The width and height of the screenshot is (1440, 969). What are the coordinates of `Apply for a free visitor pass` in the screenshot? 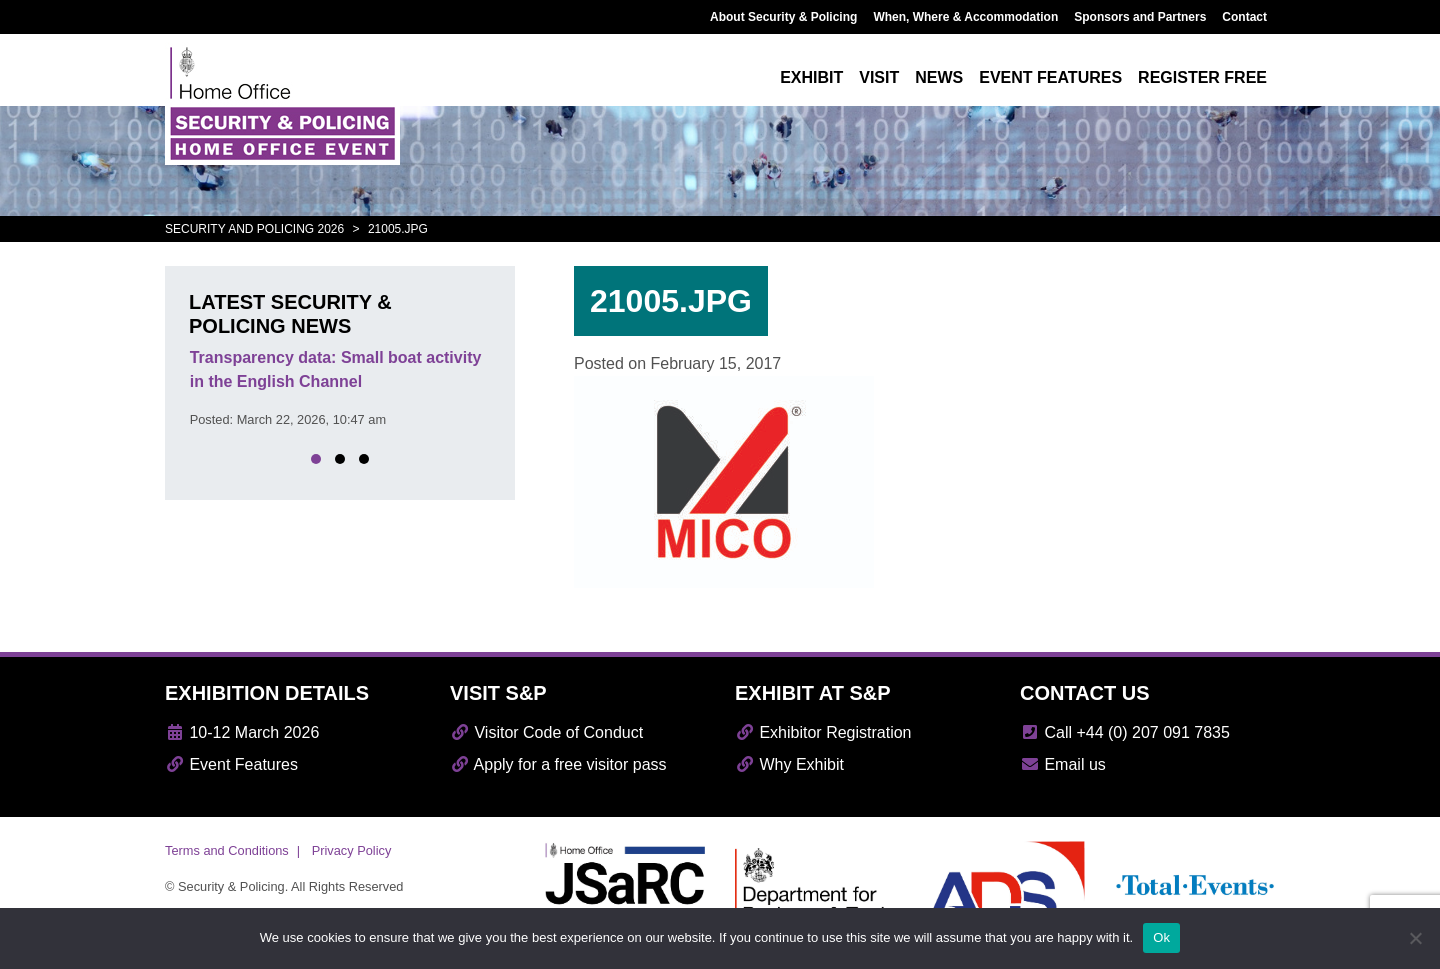 It's located at (558, 764).